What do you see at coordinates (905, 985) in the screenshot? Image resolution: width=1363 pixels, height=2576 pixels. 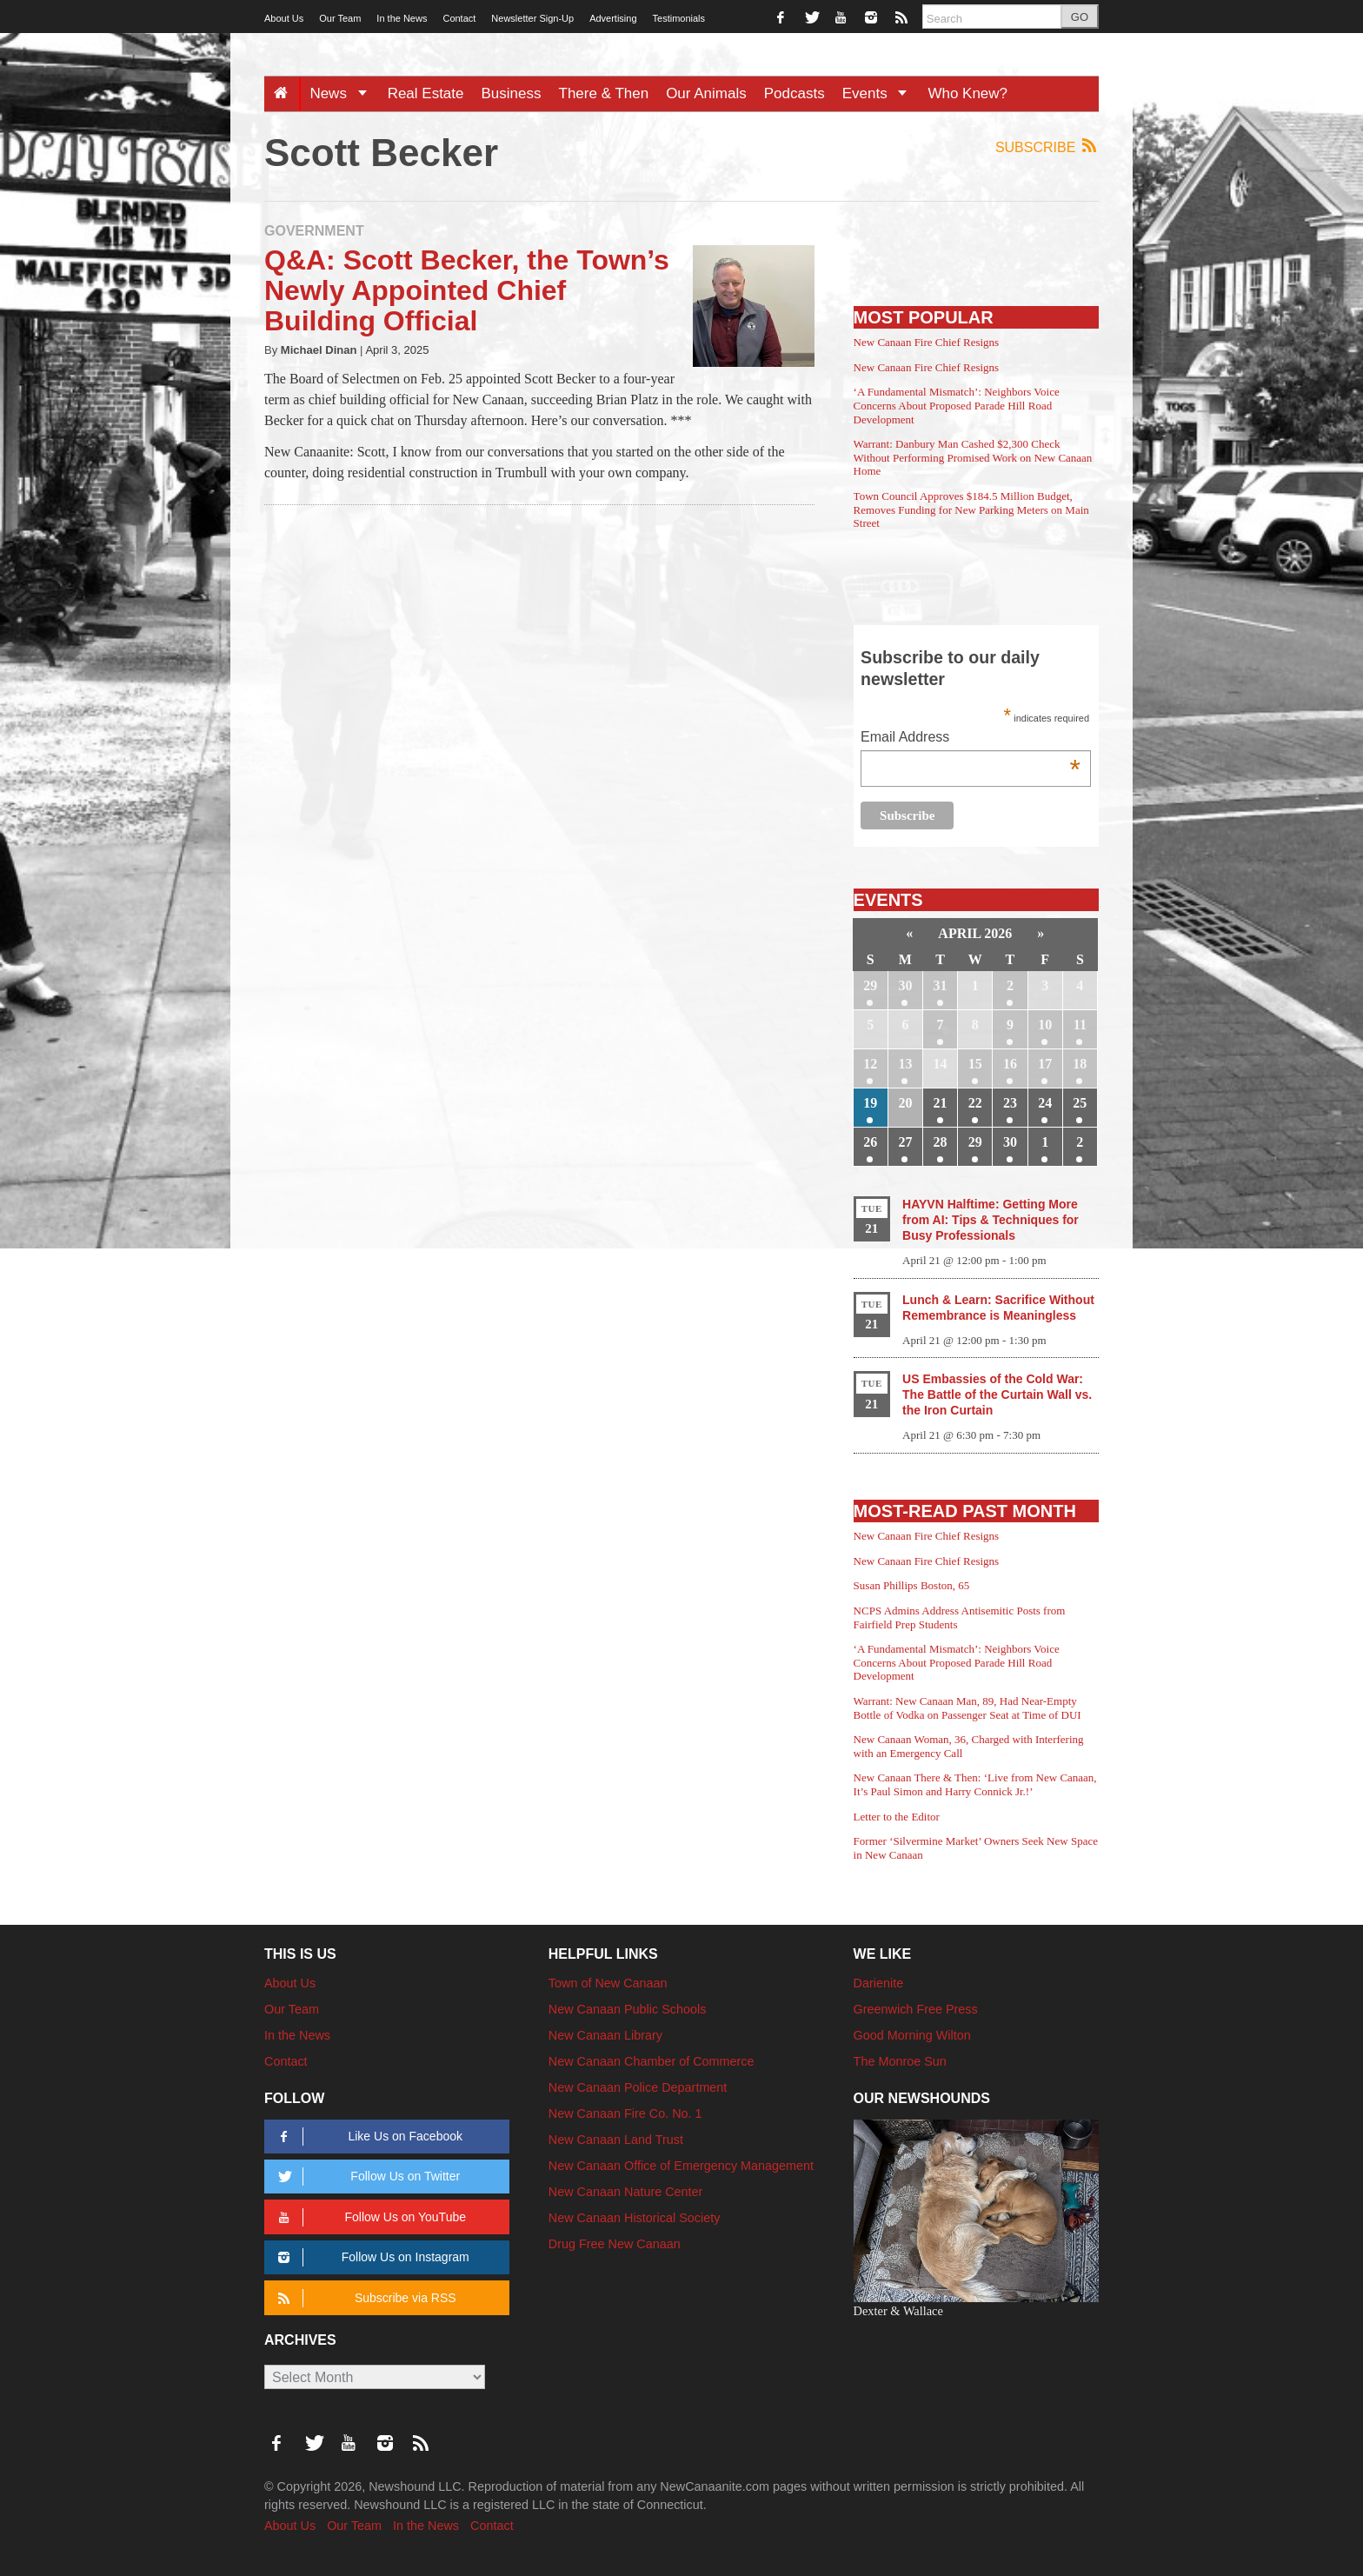 I see `30` at bounding box center [905, 985].